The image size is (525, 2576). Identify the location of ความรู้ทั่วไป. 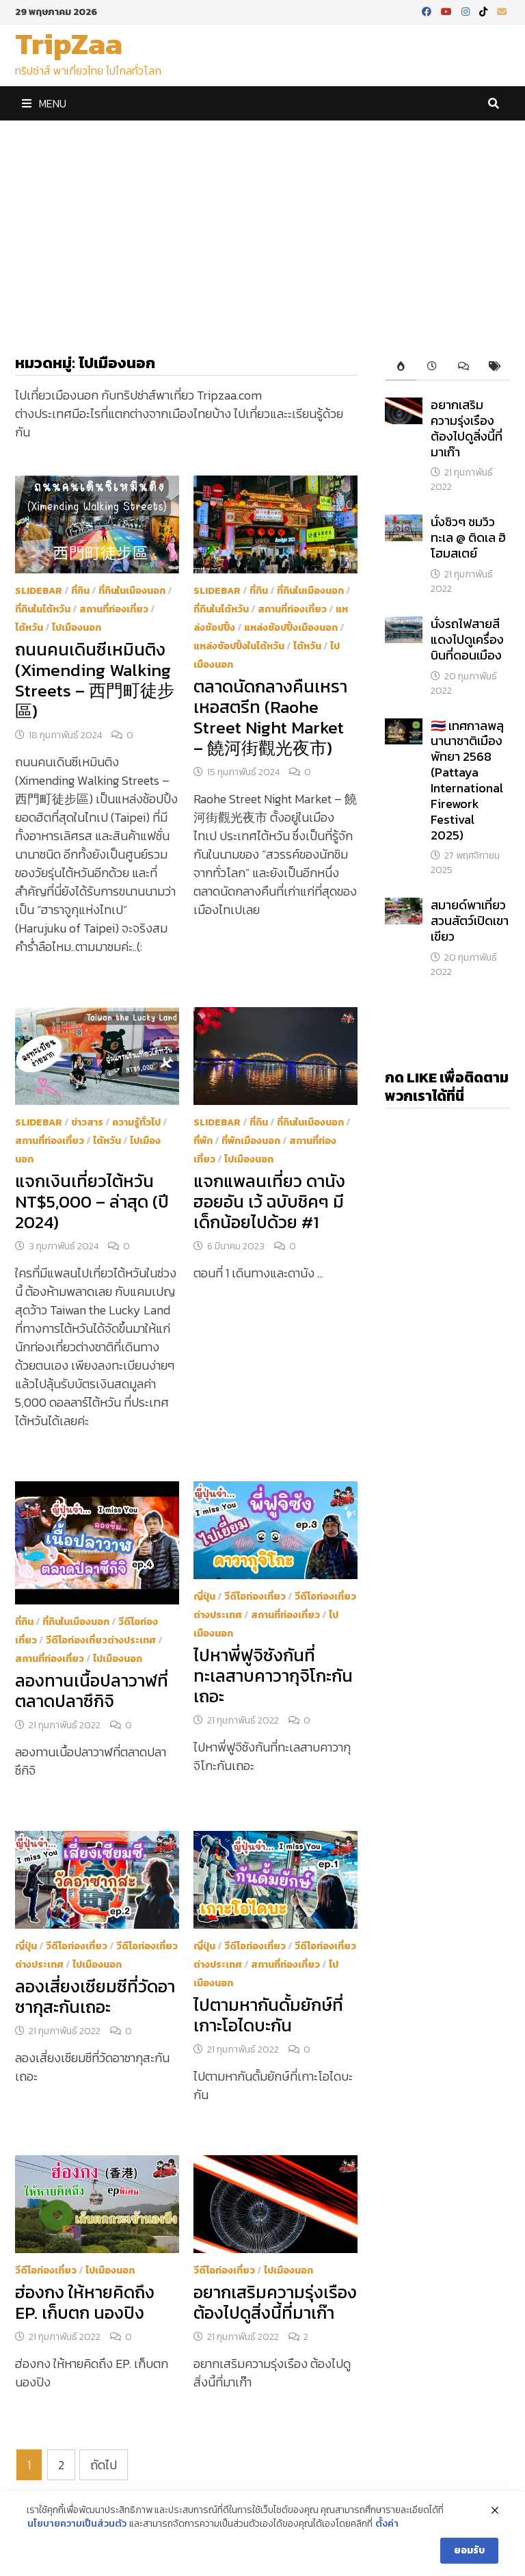
(136, 1122).